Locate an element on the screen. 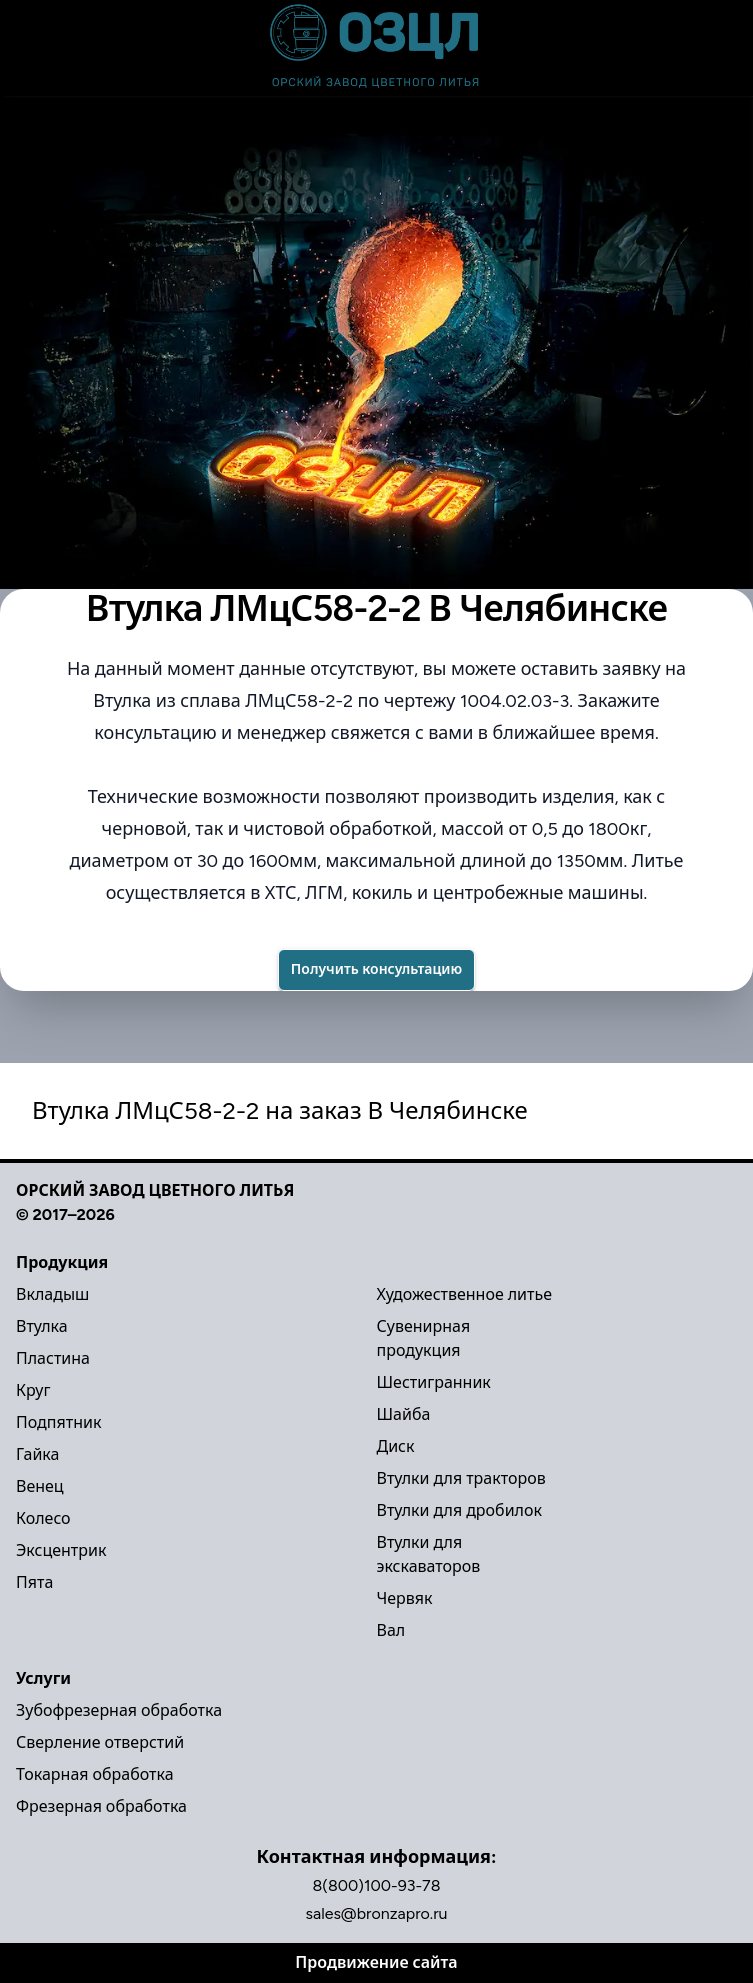 This screenshot has width=753, height=1983. Художественное литье is located at coordinates (465, 1294).